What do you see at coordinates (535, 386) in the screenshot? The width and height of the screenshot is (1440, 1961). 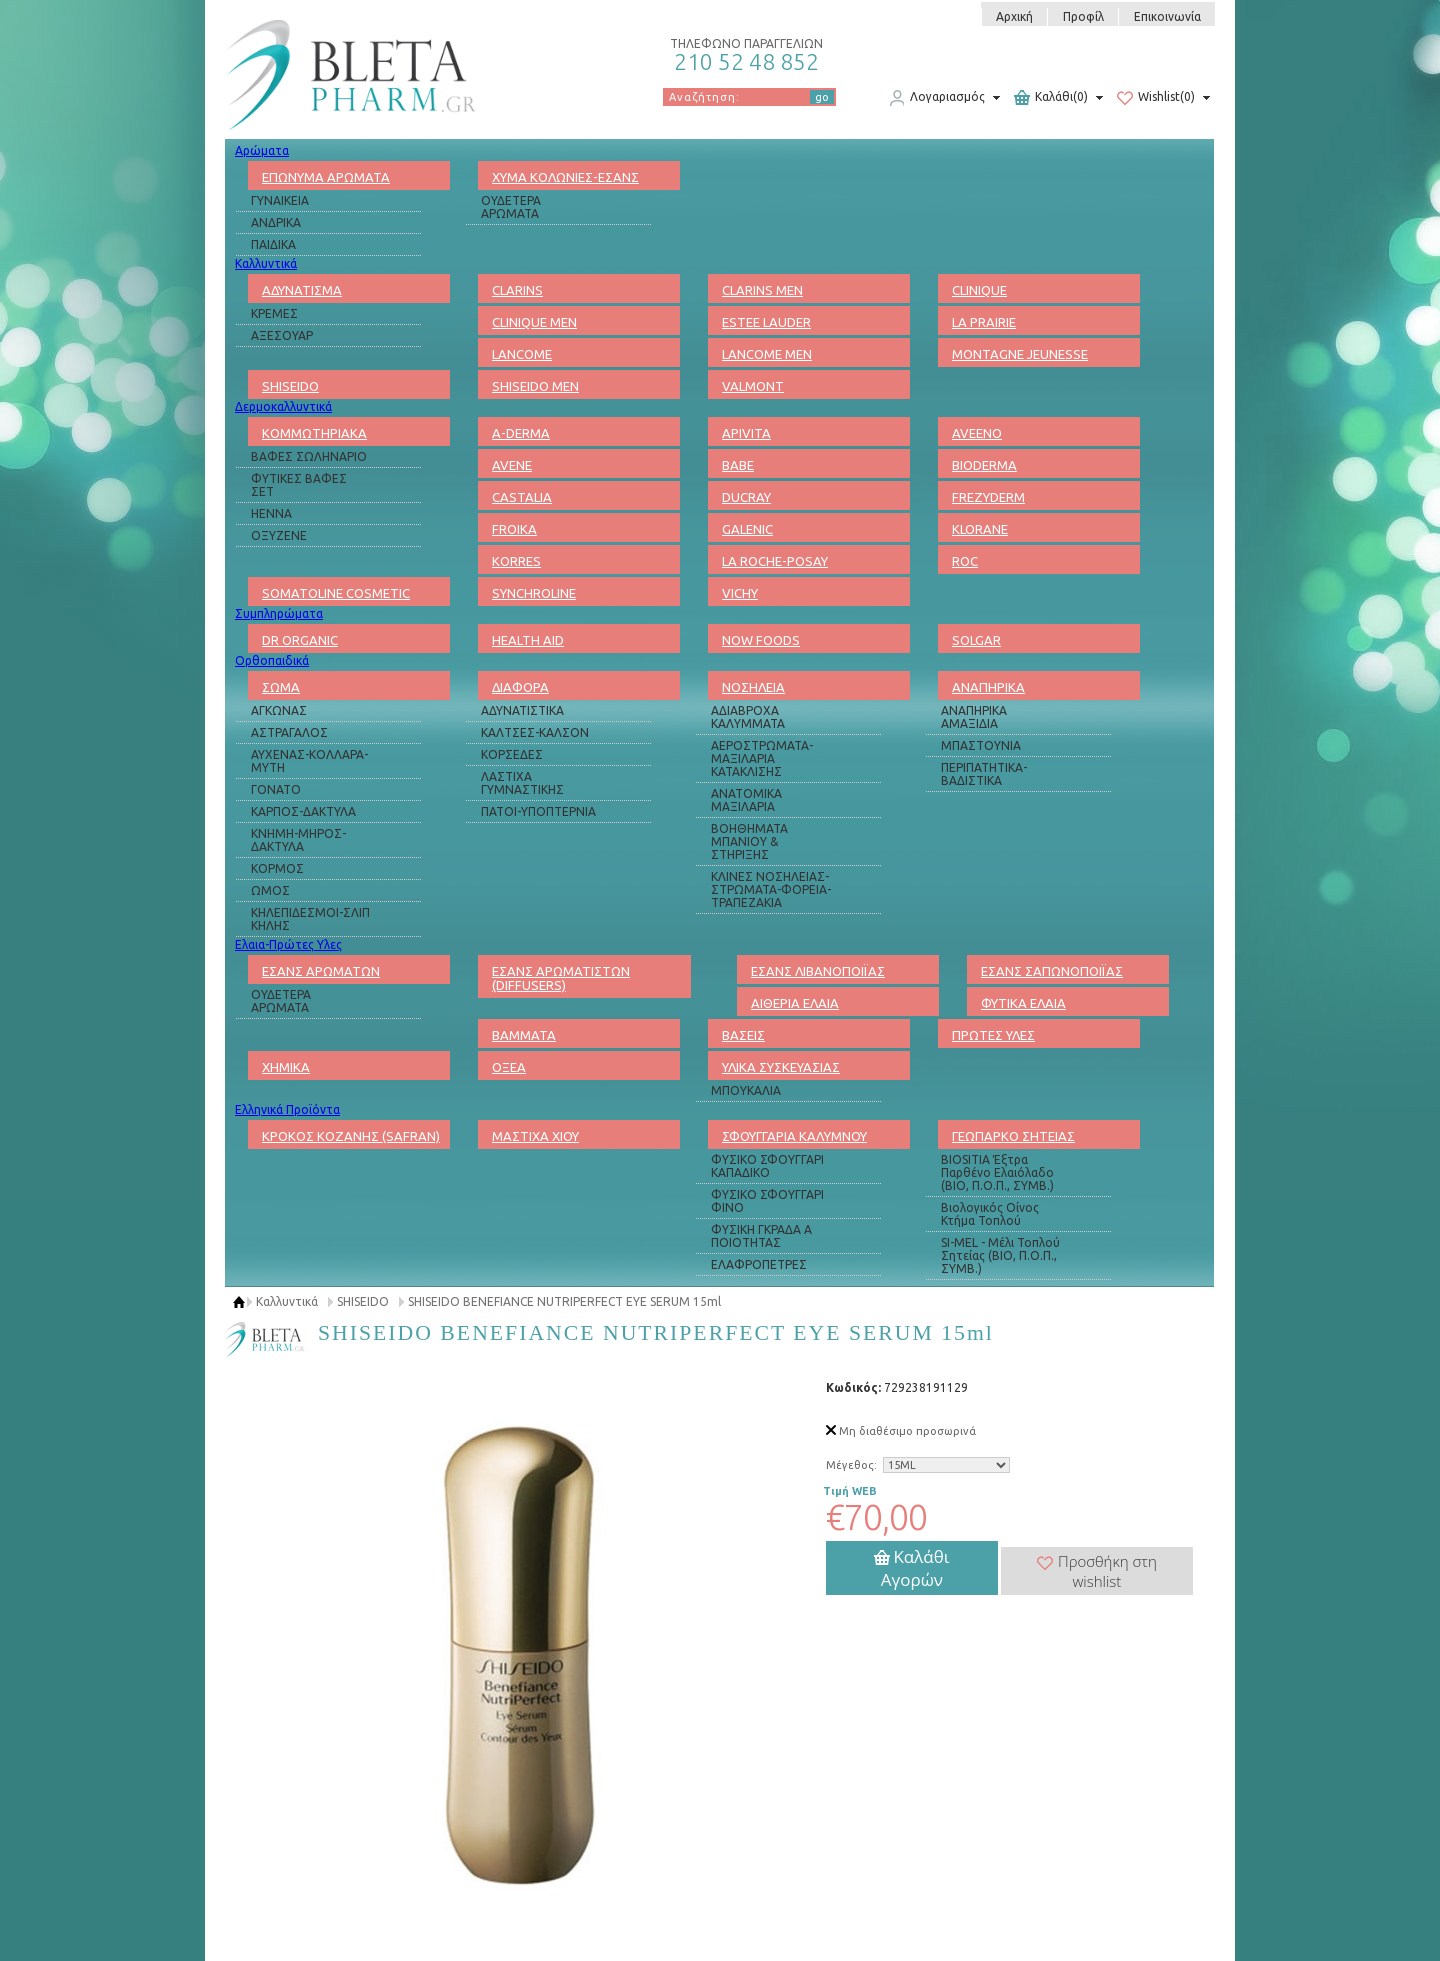 I see `SHISEIDO MEN` at bounding box center [535, 386].